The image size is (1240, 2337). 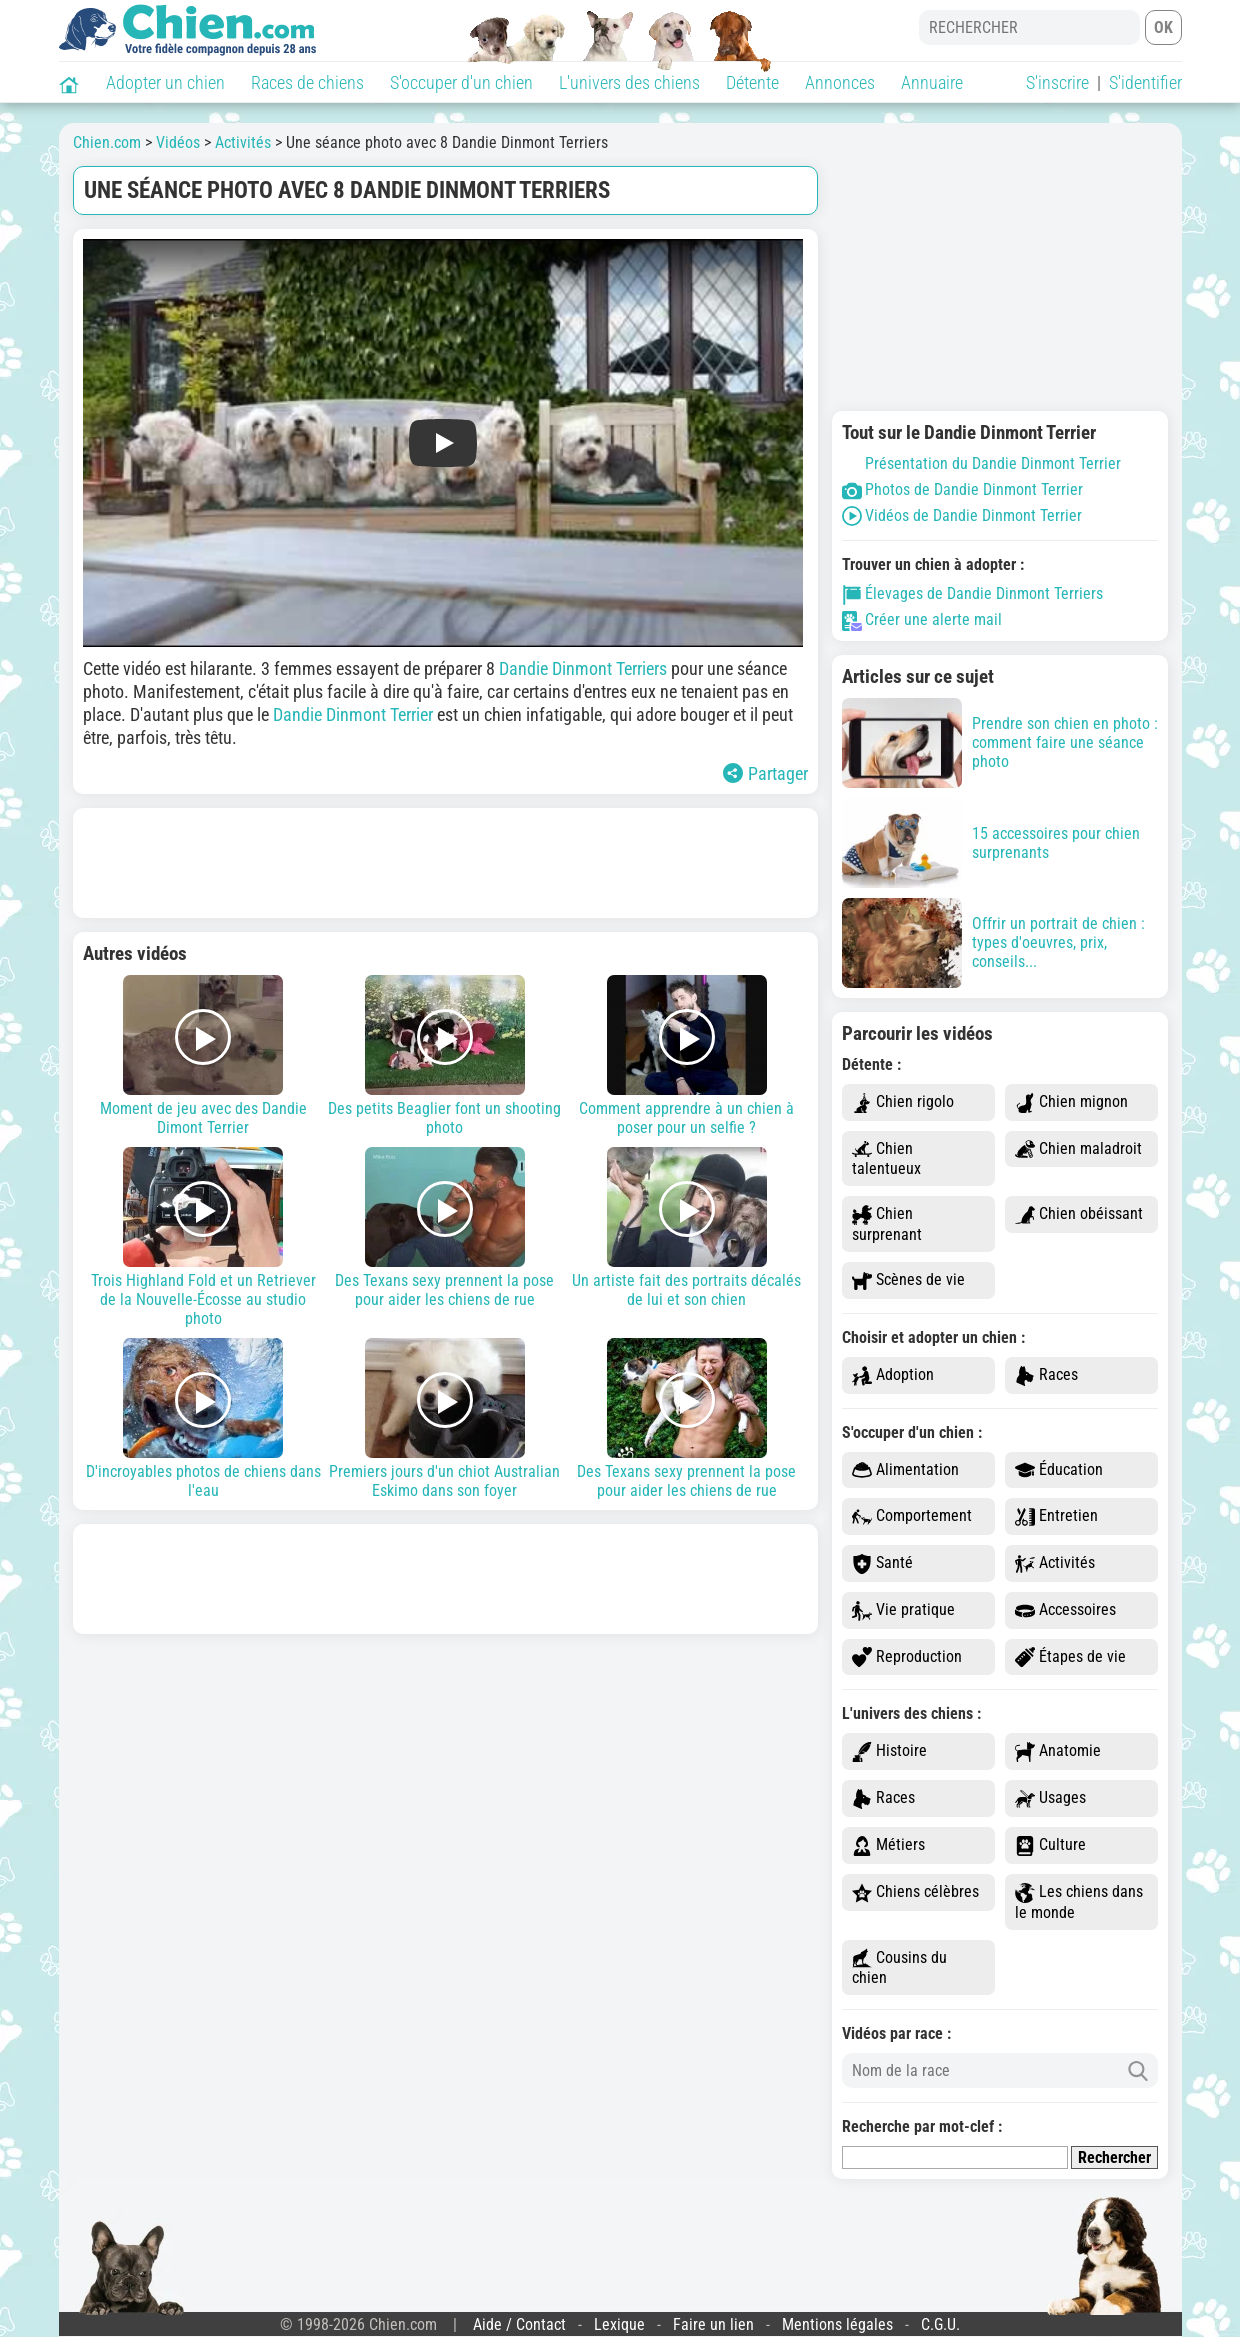 What do you see at coordinates (1057, 82) in the screenshot?
I see `S'inscrire` at bounding box center [1057, 82].